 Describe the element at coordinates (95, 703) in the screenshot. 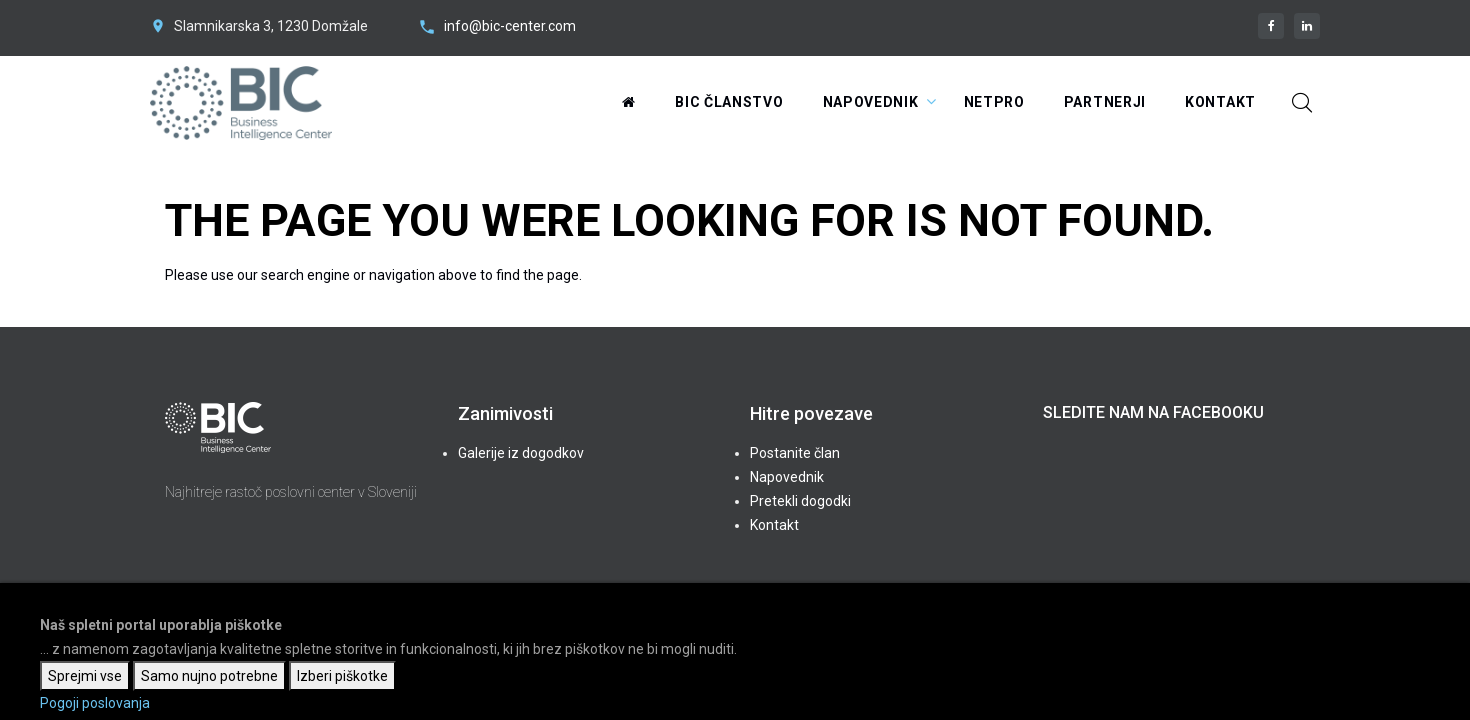

I see `Pogoji poslovanja` at that location.